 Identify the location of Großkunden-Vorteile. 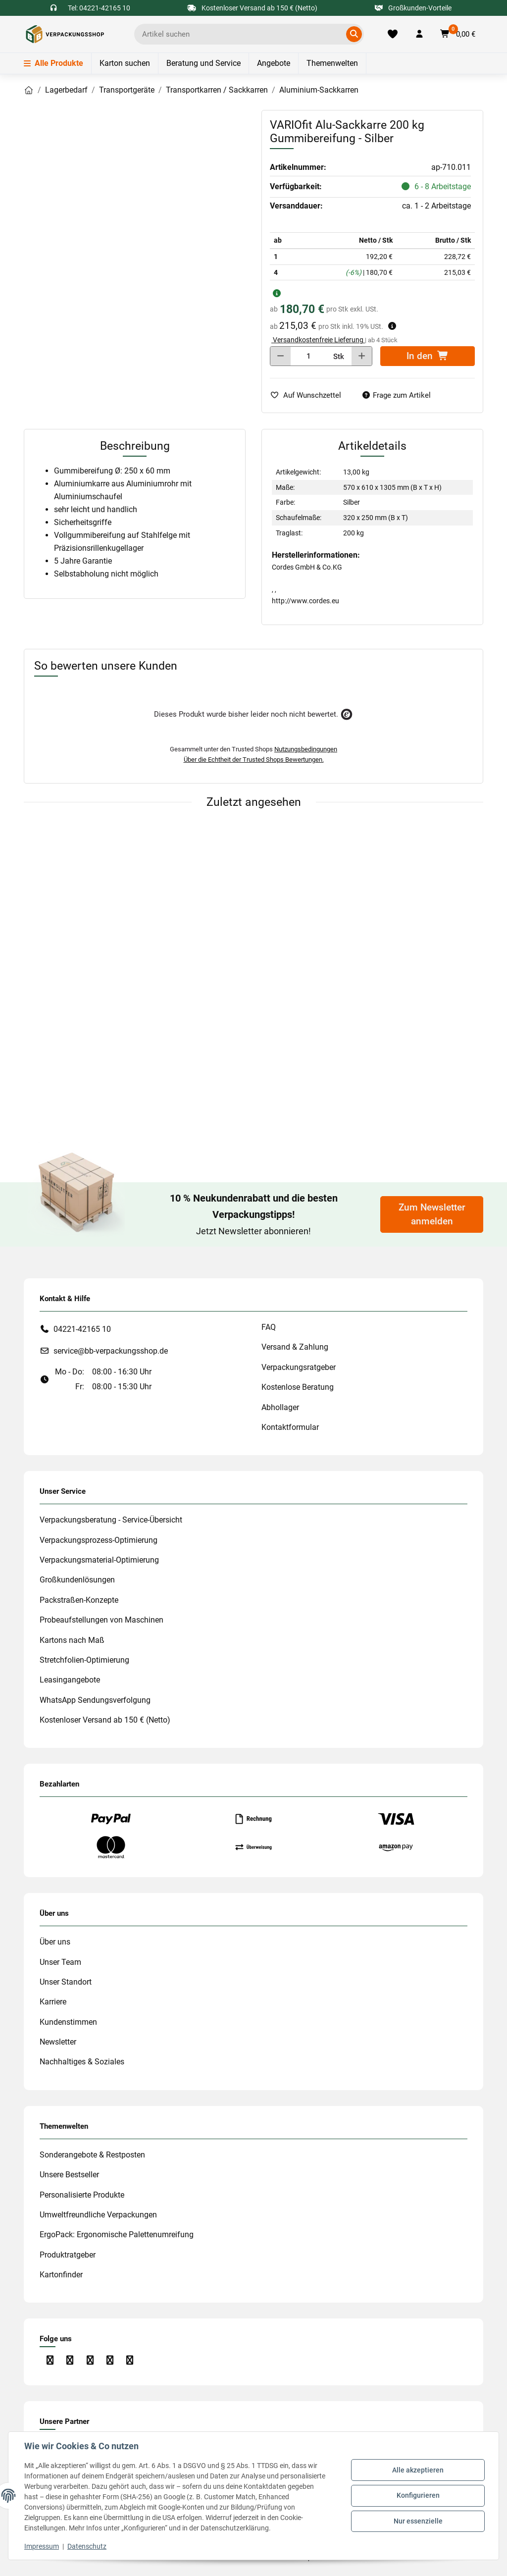
(413, 8).